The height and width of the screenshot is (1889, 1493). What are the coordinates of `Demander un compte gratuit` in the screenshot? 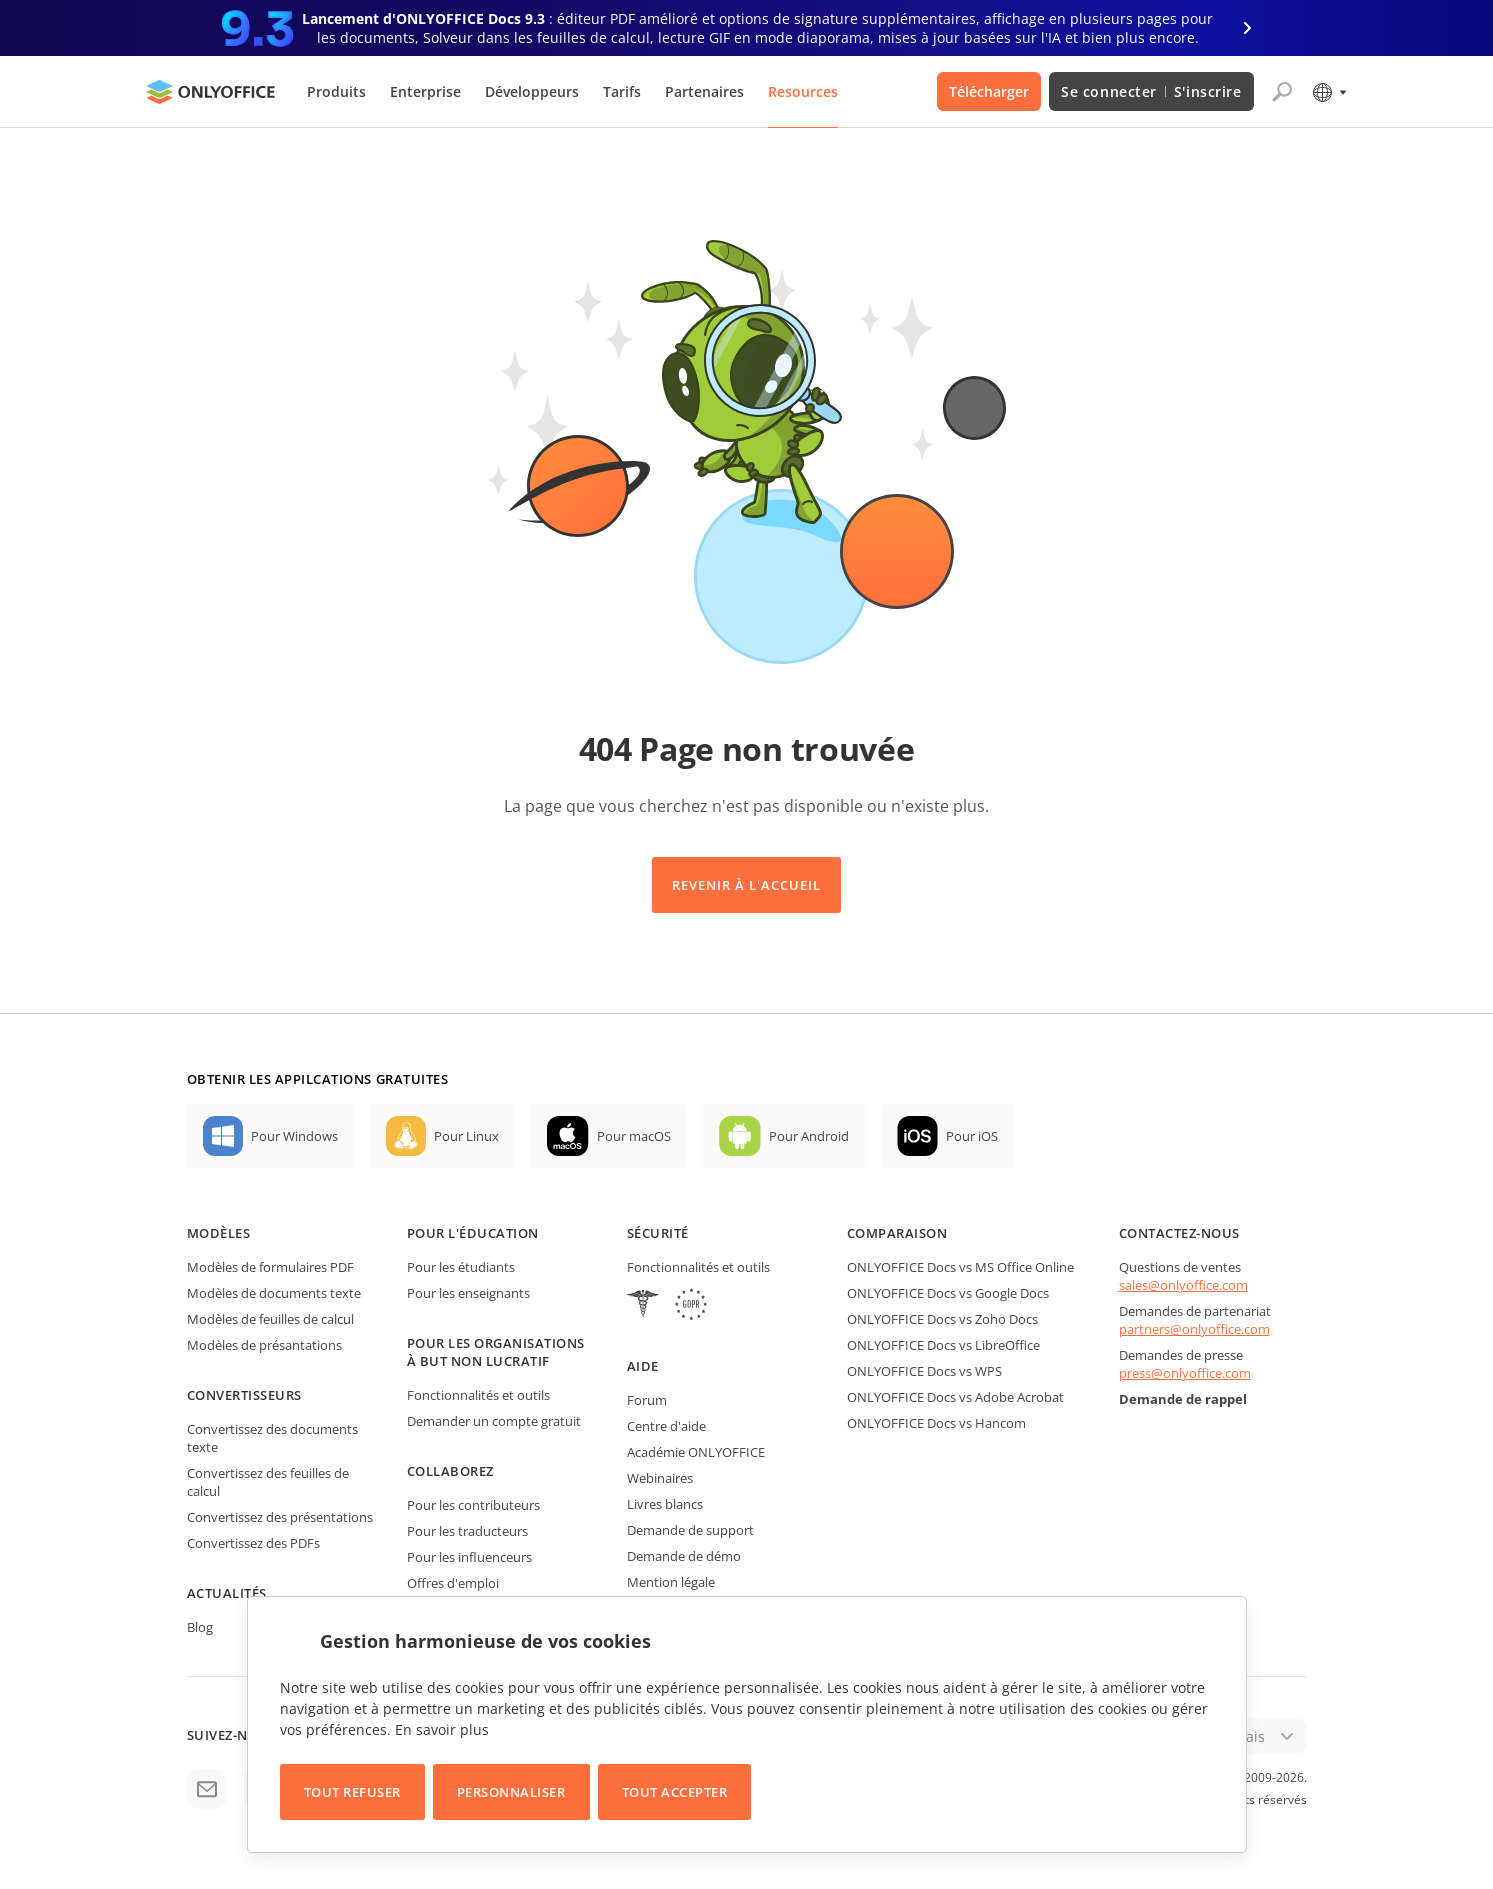 It's located at (494, 1421).